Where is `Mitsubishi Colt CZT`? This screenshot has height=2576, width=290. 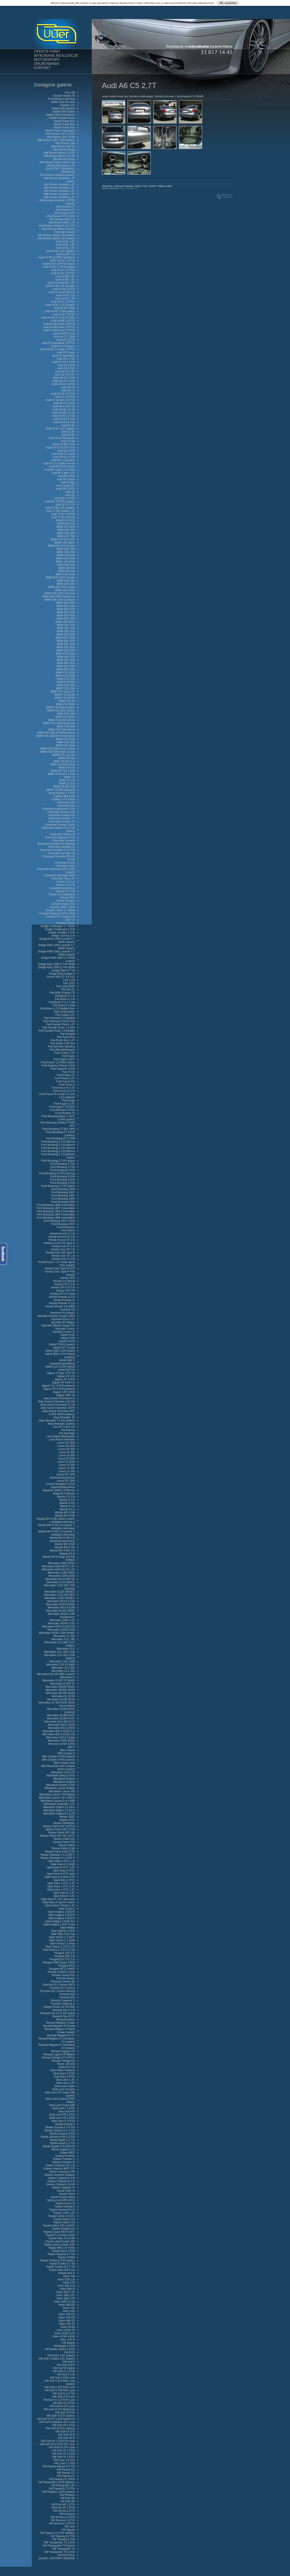 Mitsubishi Colt CZT is located at coordinates (63, 1772).